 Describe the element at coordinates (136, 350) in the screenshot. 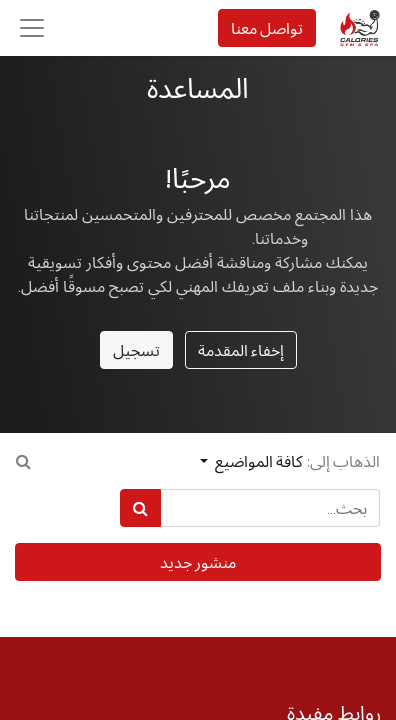

I see `تسجيل` at that location.